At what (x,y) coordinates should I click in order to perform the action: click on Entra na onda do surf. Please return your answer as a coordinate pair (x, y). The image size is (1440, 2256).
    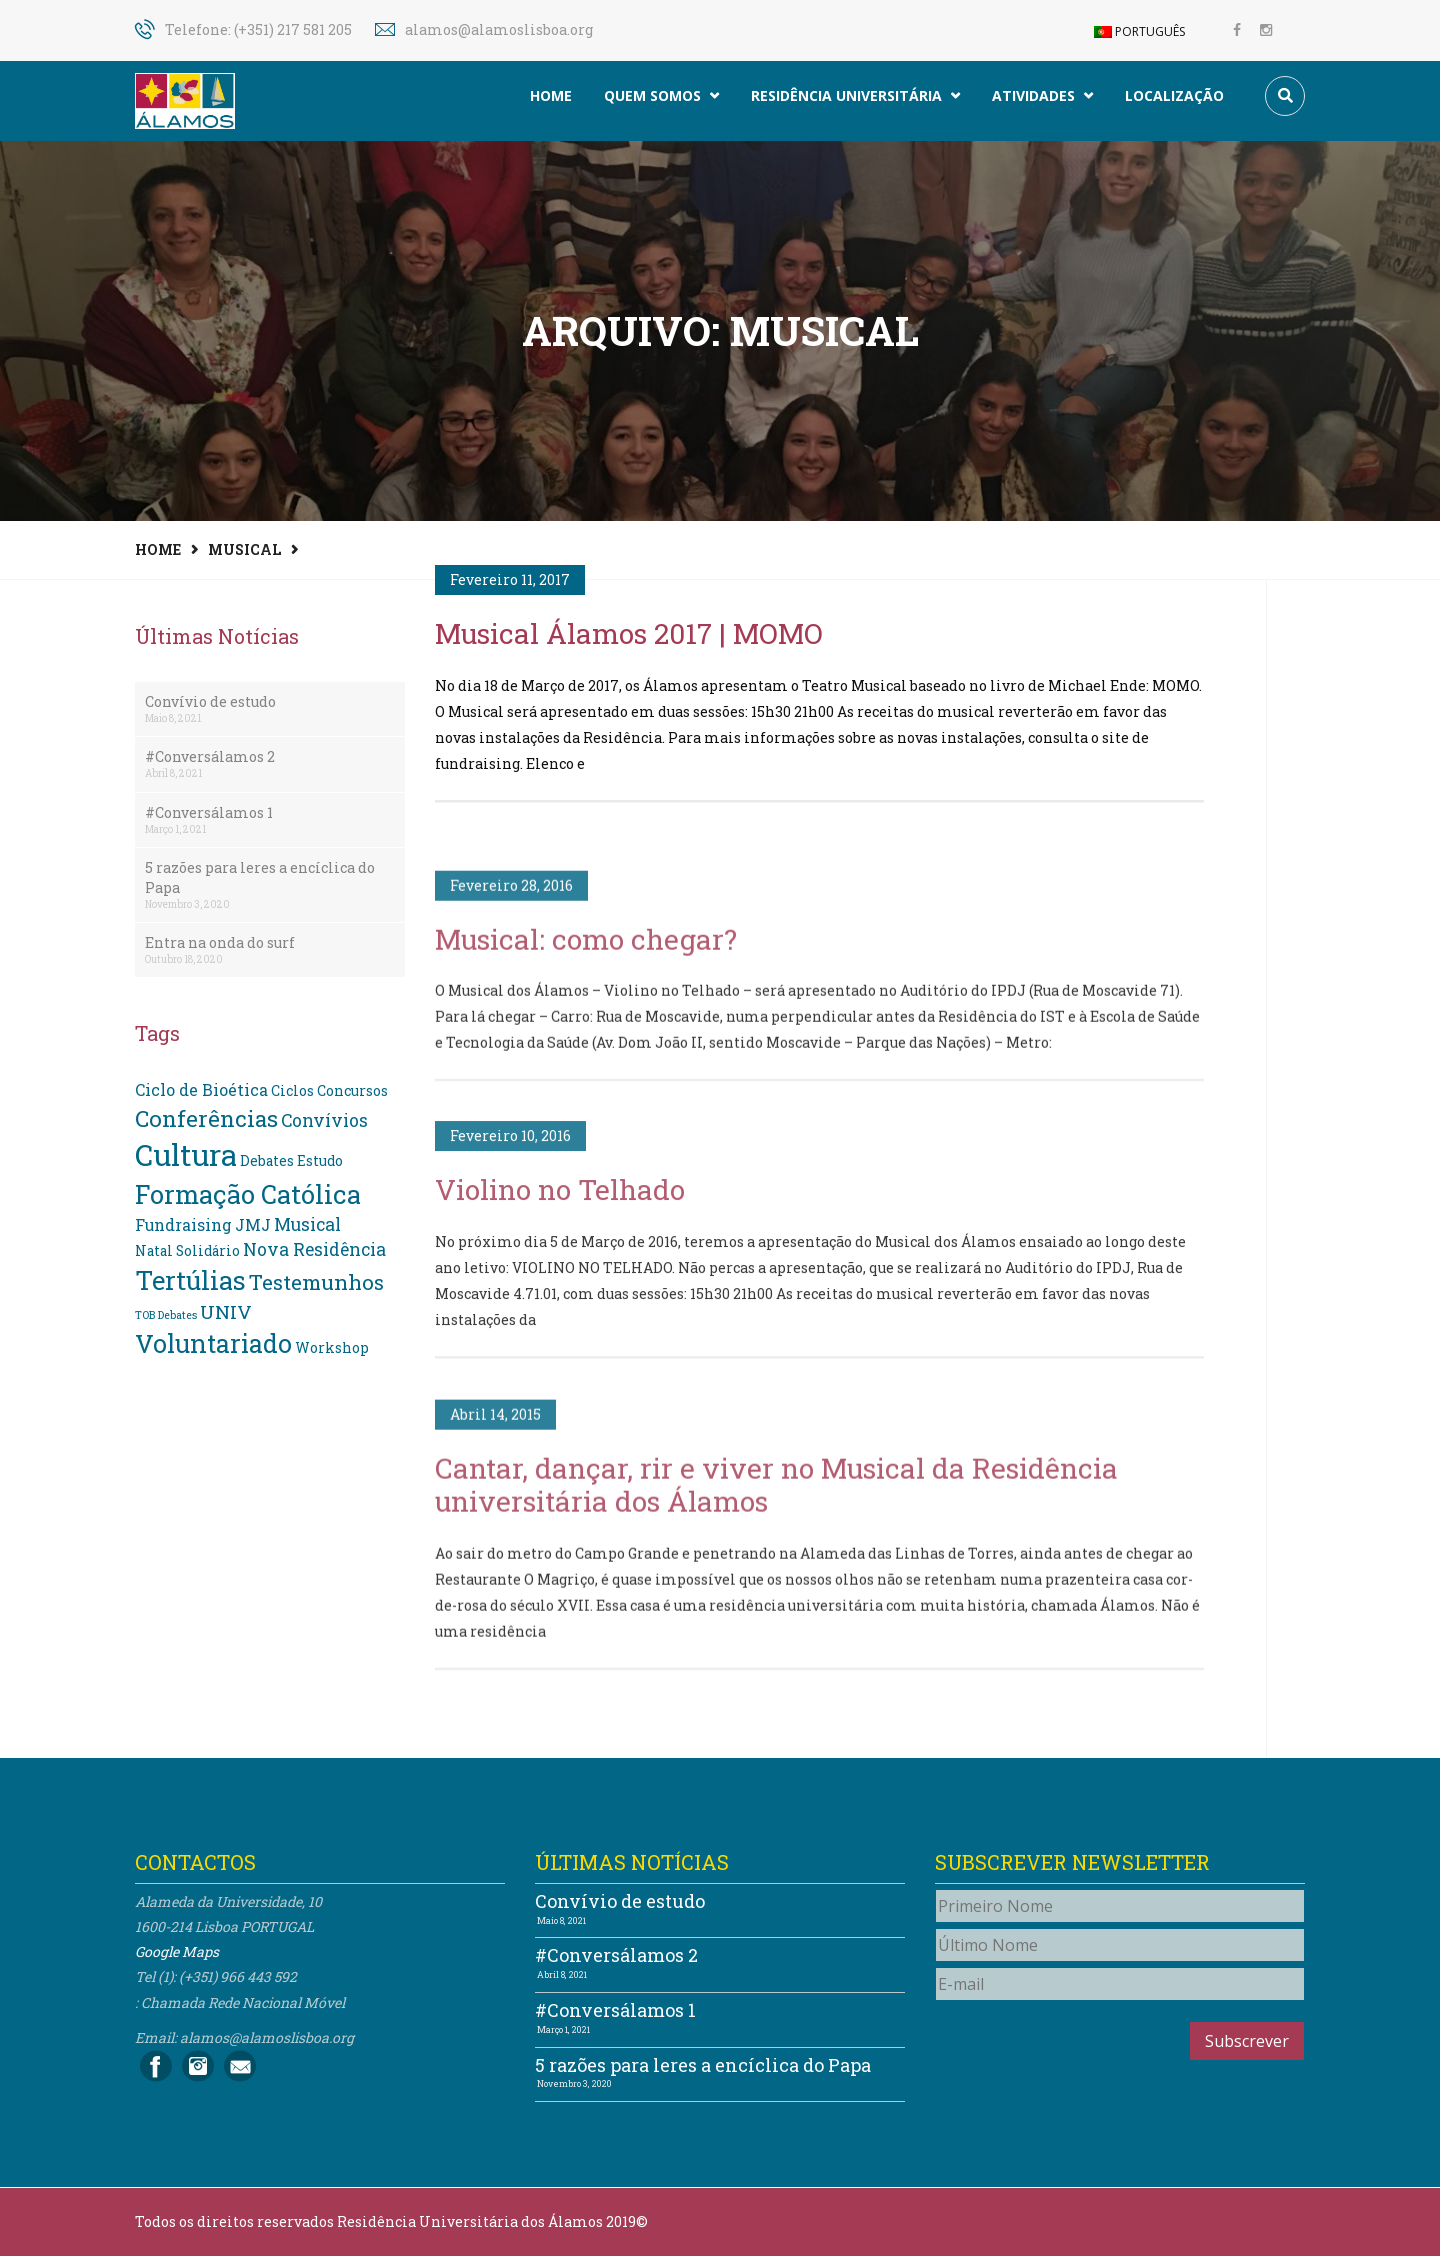
    Looking at the image, I should click on (220, 942).